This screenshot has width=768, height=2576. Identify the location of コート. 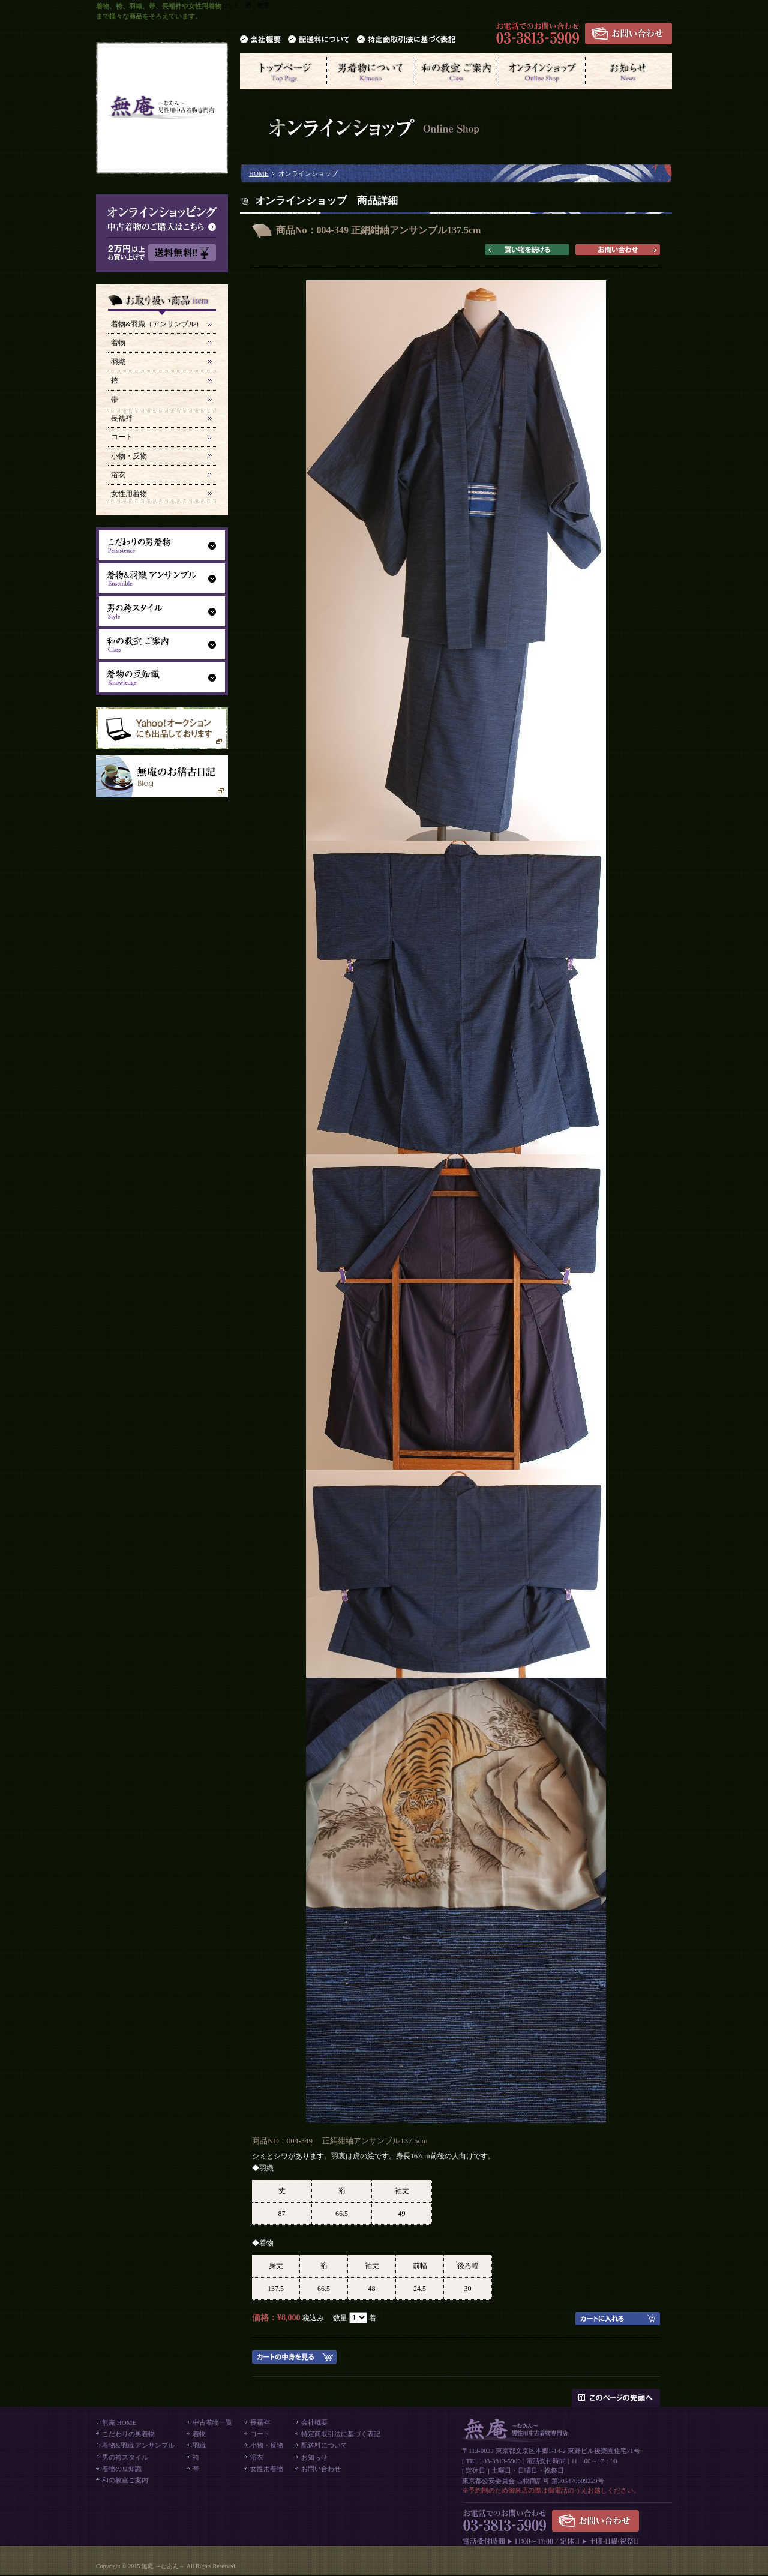
(122, 437).